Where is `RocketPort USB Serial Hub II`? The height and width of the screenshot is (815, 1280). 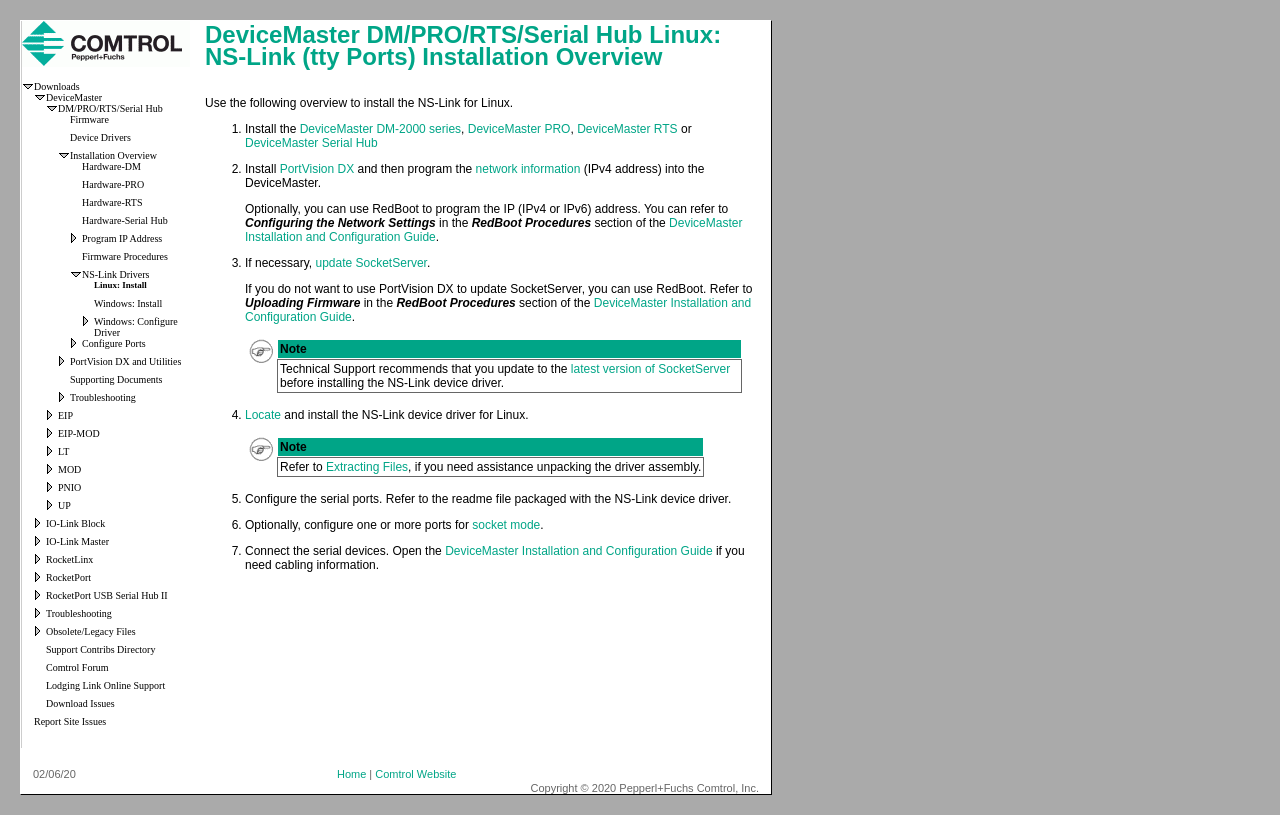 RocketPort USB Serial Hub II is located at coordinates (107, 595).